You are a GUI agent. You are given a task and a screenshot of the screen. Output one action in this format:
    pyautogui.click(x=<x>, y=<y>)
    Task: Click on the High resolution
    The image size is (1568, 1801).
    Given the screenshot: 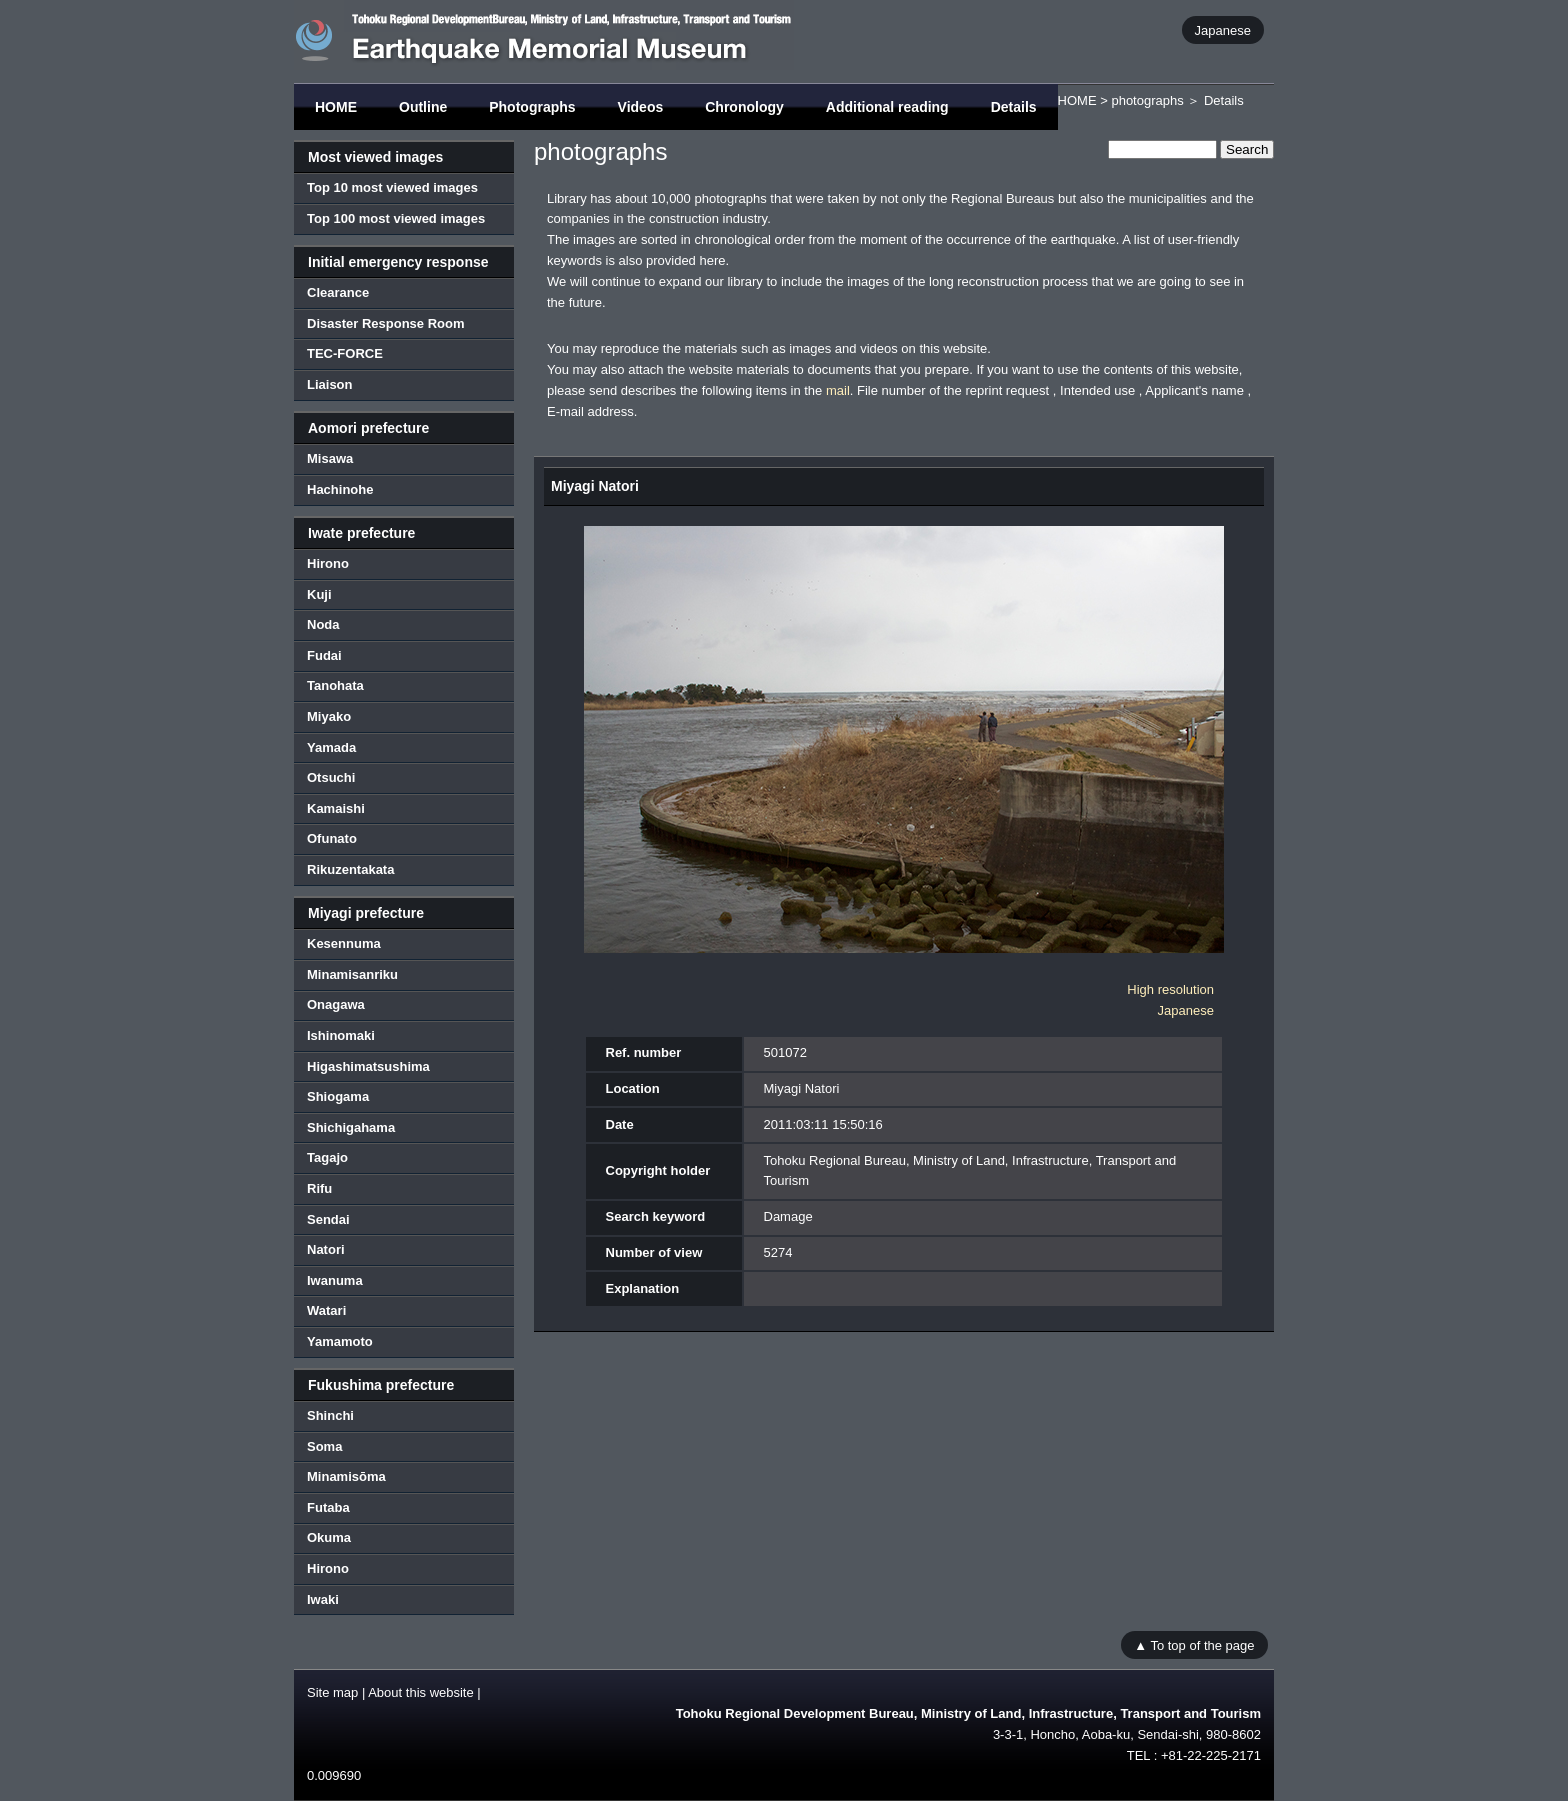 What is the action you would take?
    pyautogui.click(x=1170, y=989)
    